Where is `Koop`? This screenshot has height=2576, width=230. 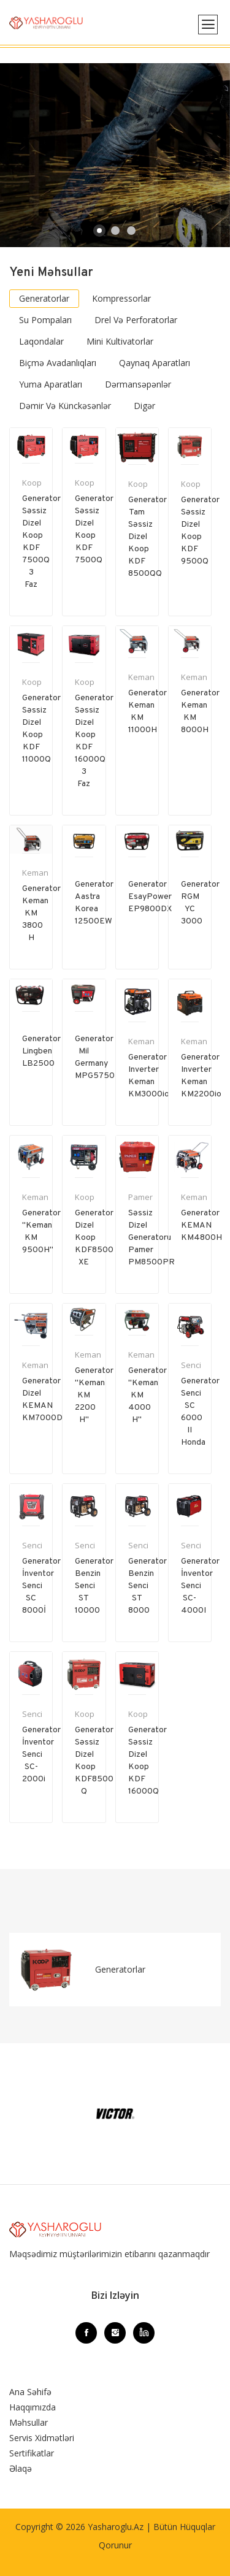 Koop is located at coordinates (32, 482).